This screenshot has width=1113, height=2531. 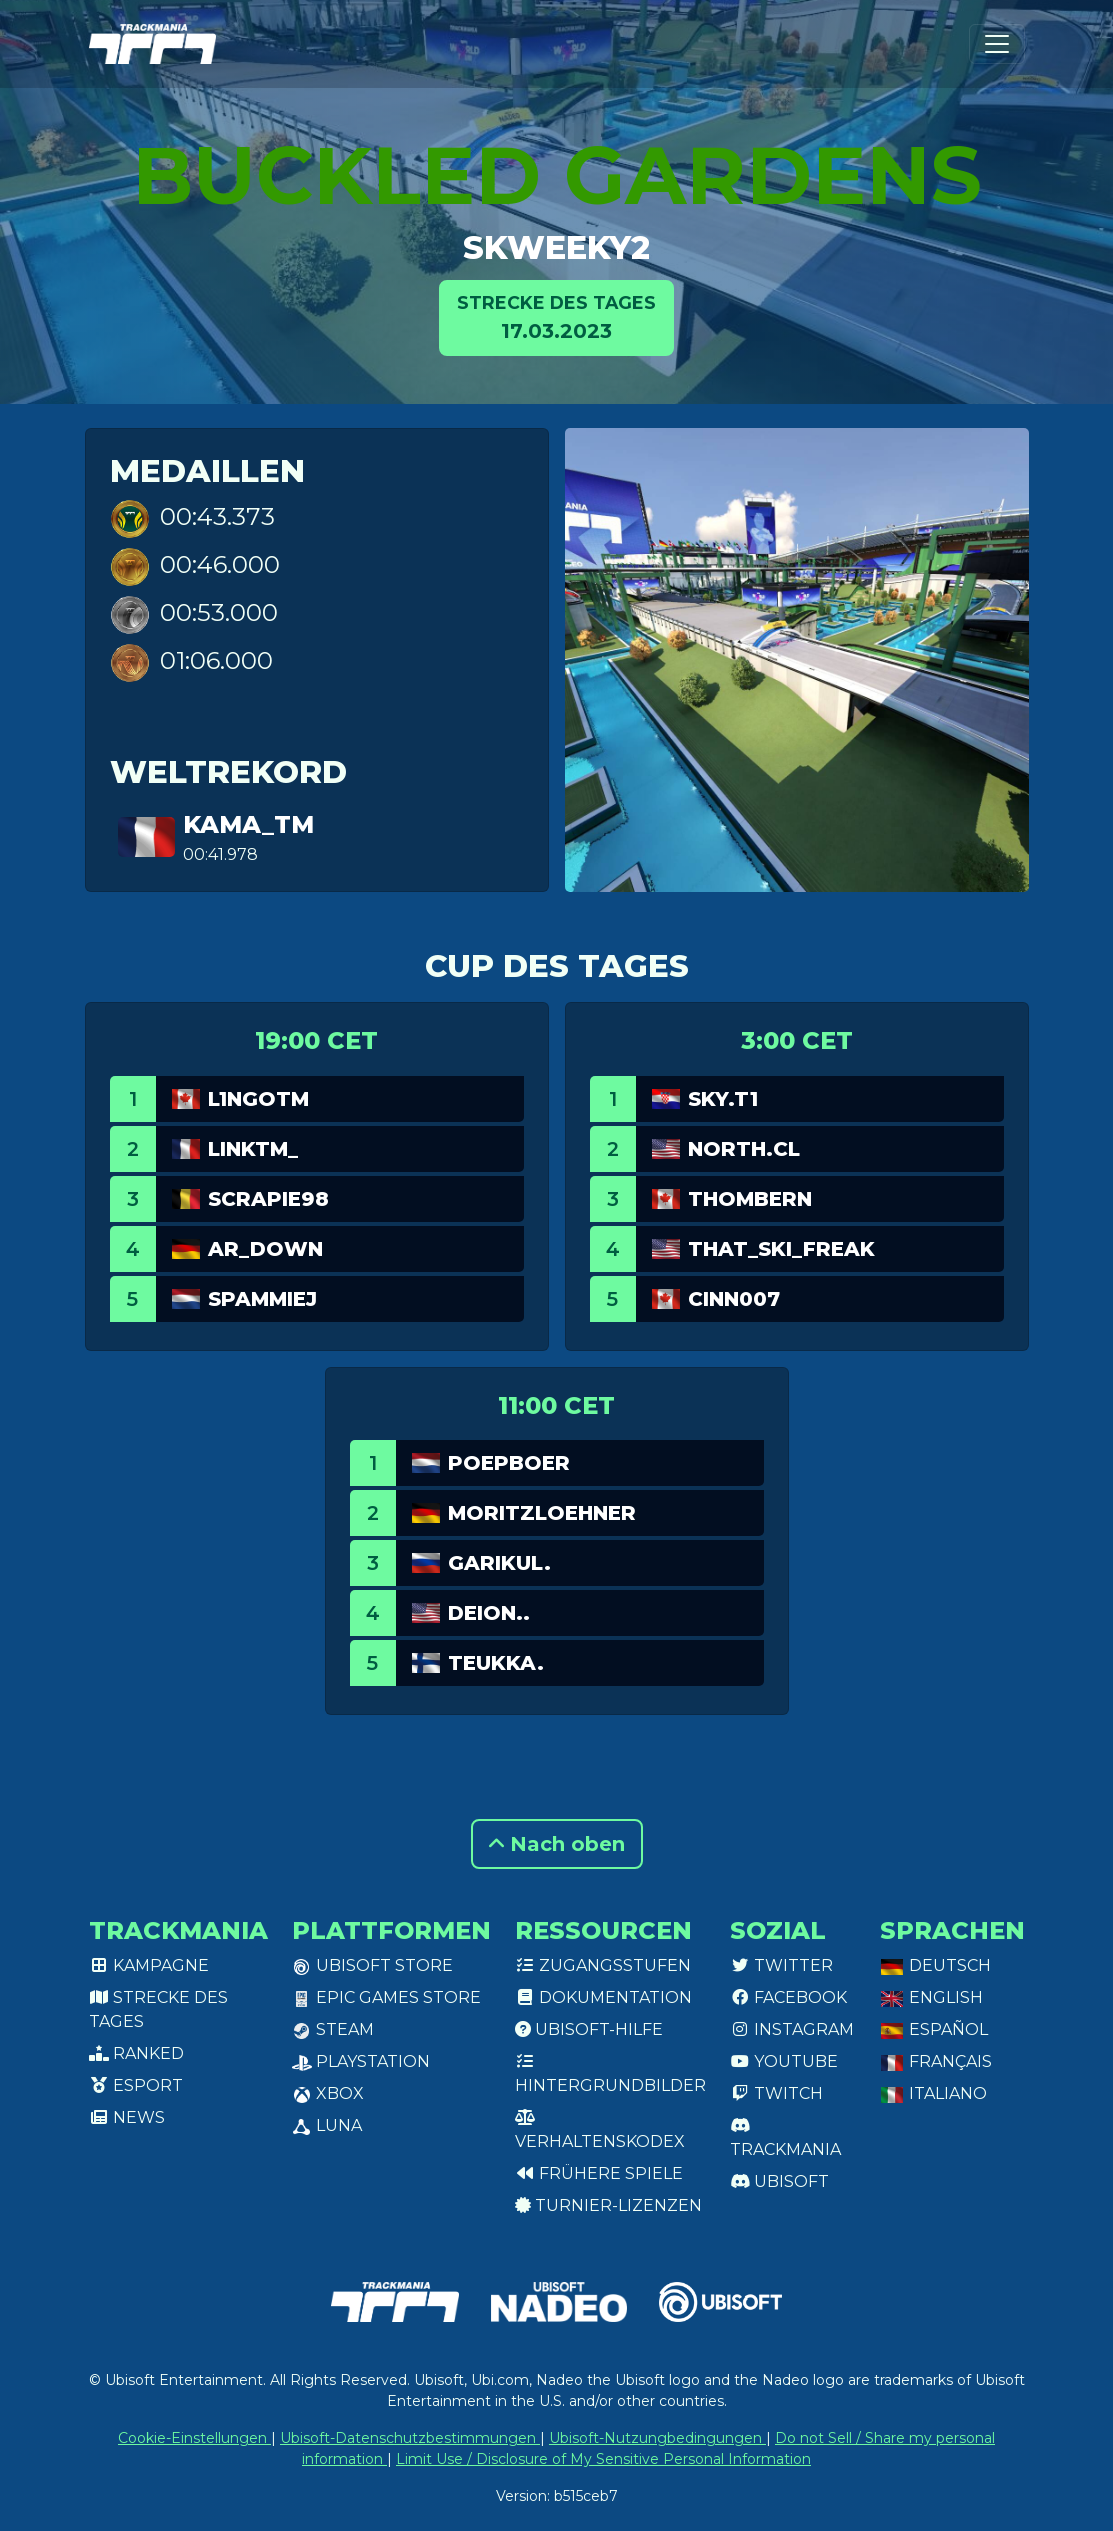 I want to click on News, so click(x=127, y=2117).